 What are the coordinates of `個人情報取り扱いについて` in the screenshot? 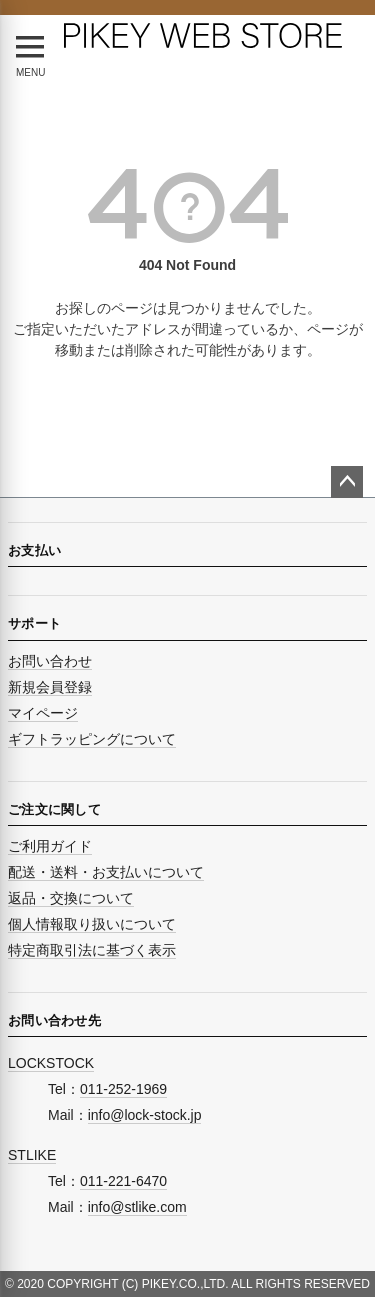 It's located at (92, 924).